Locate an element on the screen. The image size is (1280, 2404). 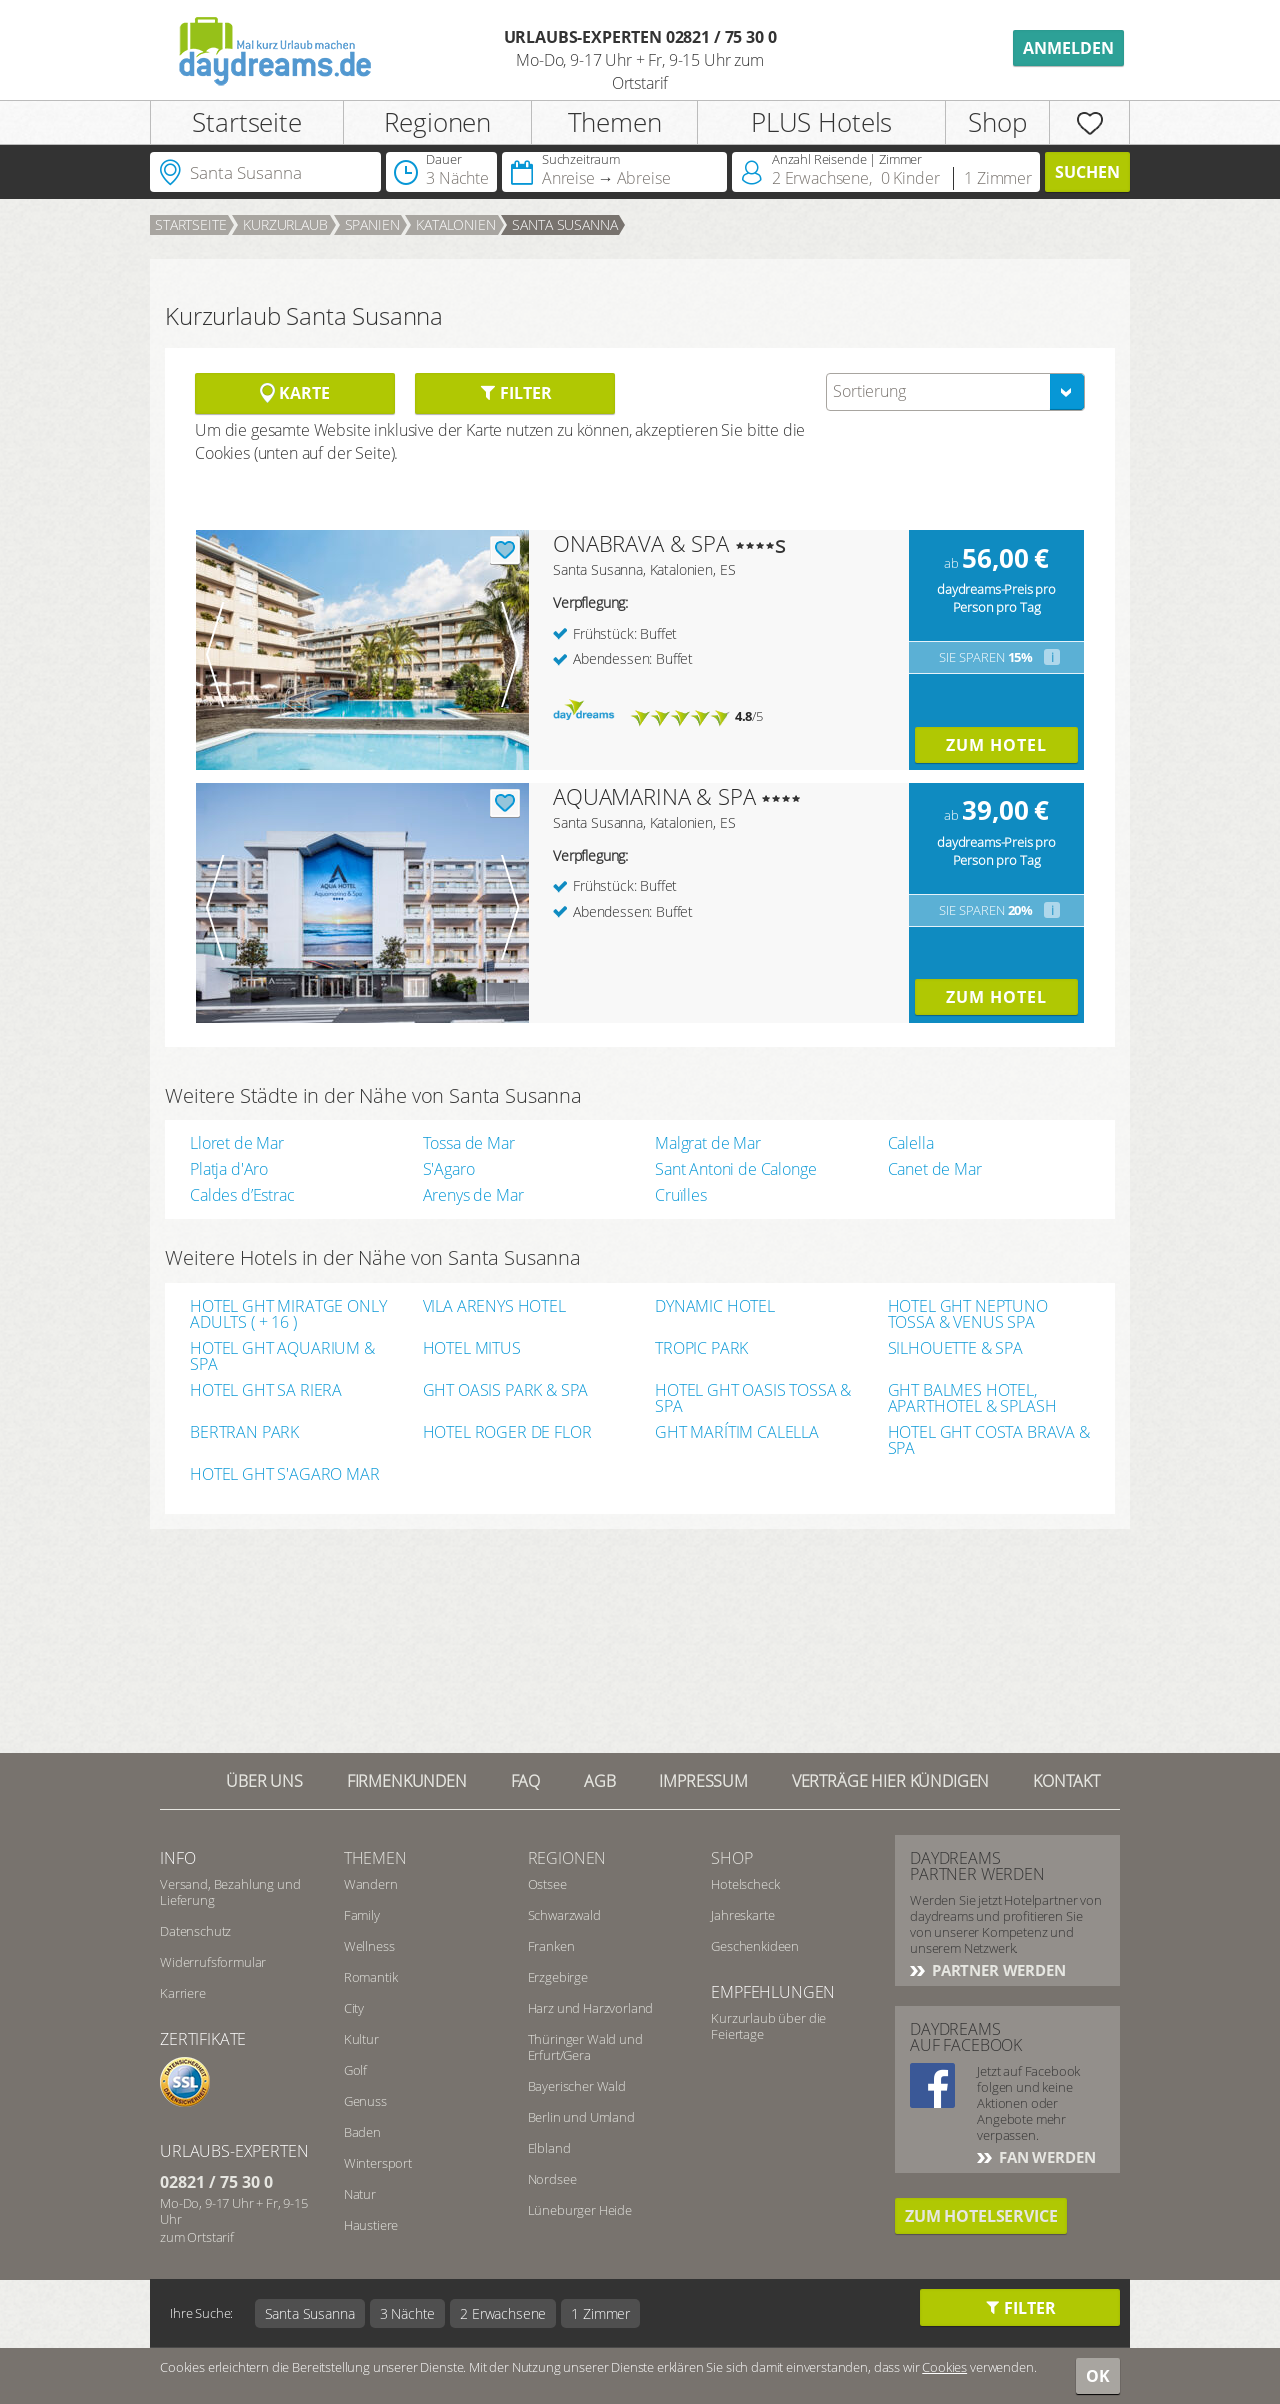
Sant Antoni de Calonge is located at coordinates (735, 1169).